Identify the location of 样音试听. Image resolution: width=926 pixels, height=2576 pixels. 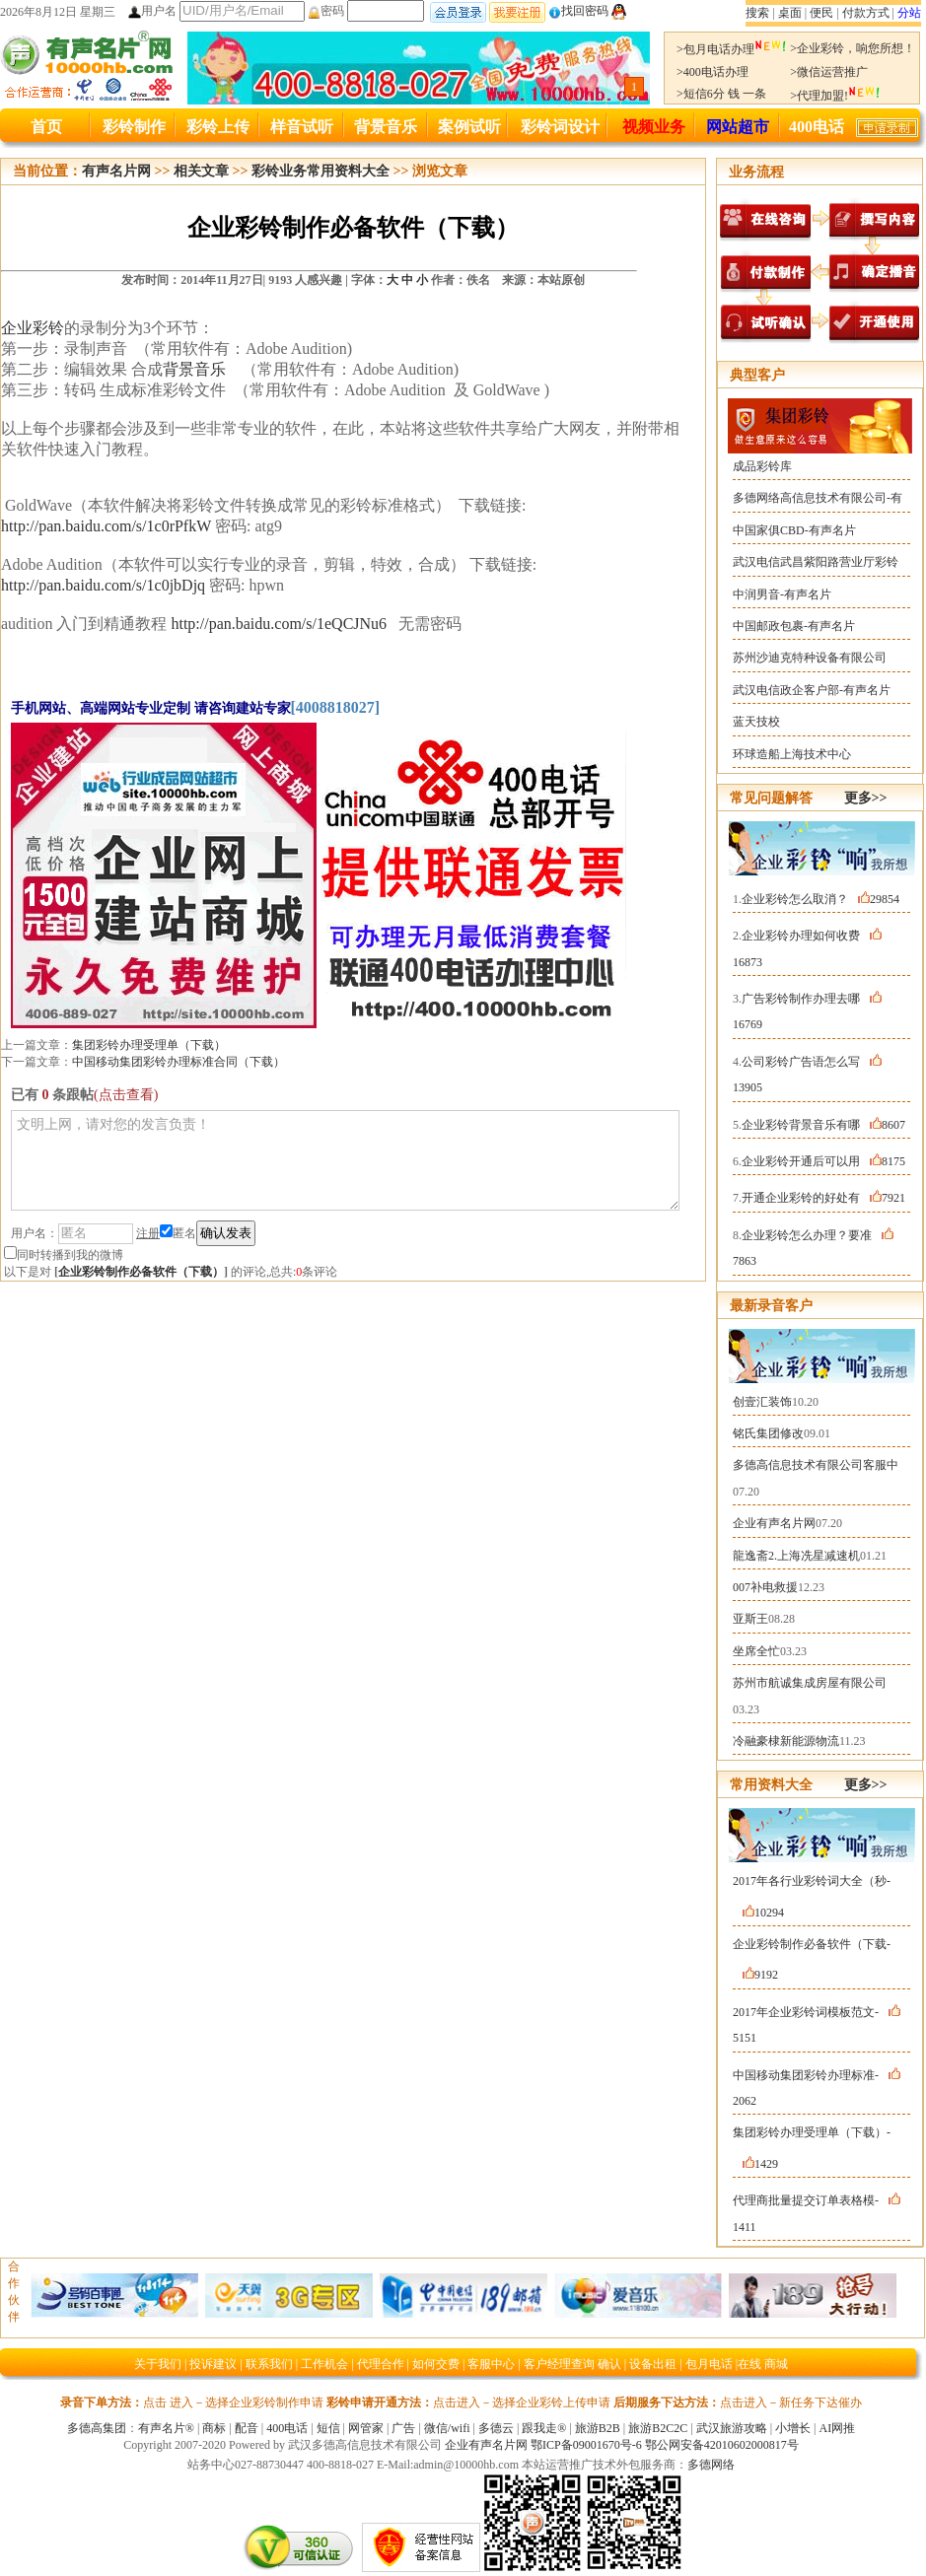
(301, 126).